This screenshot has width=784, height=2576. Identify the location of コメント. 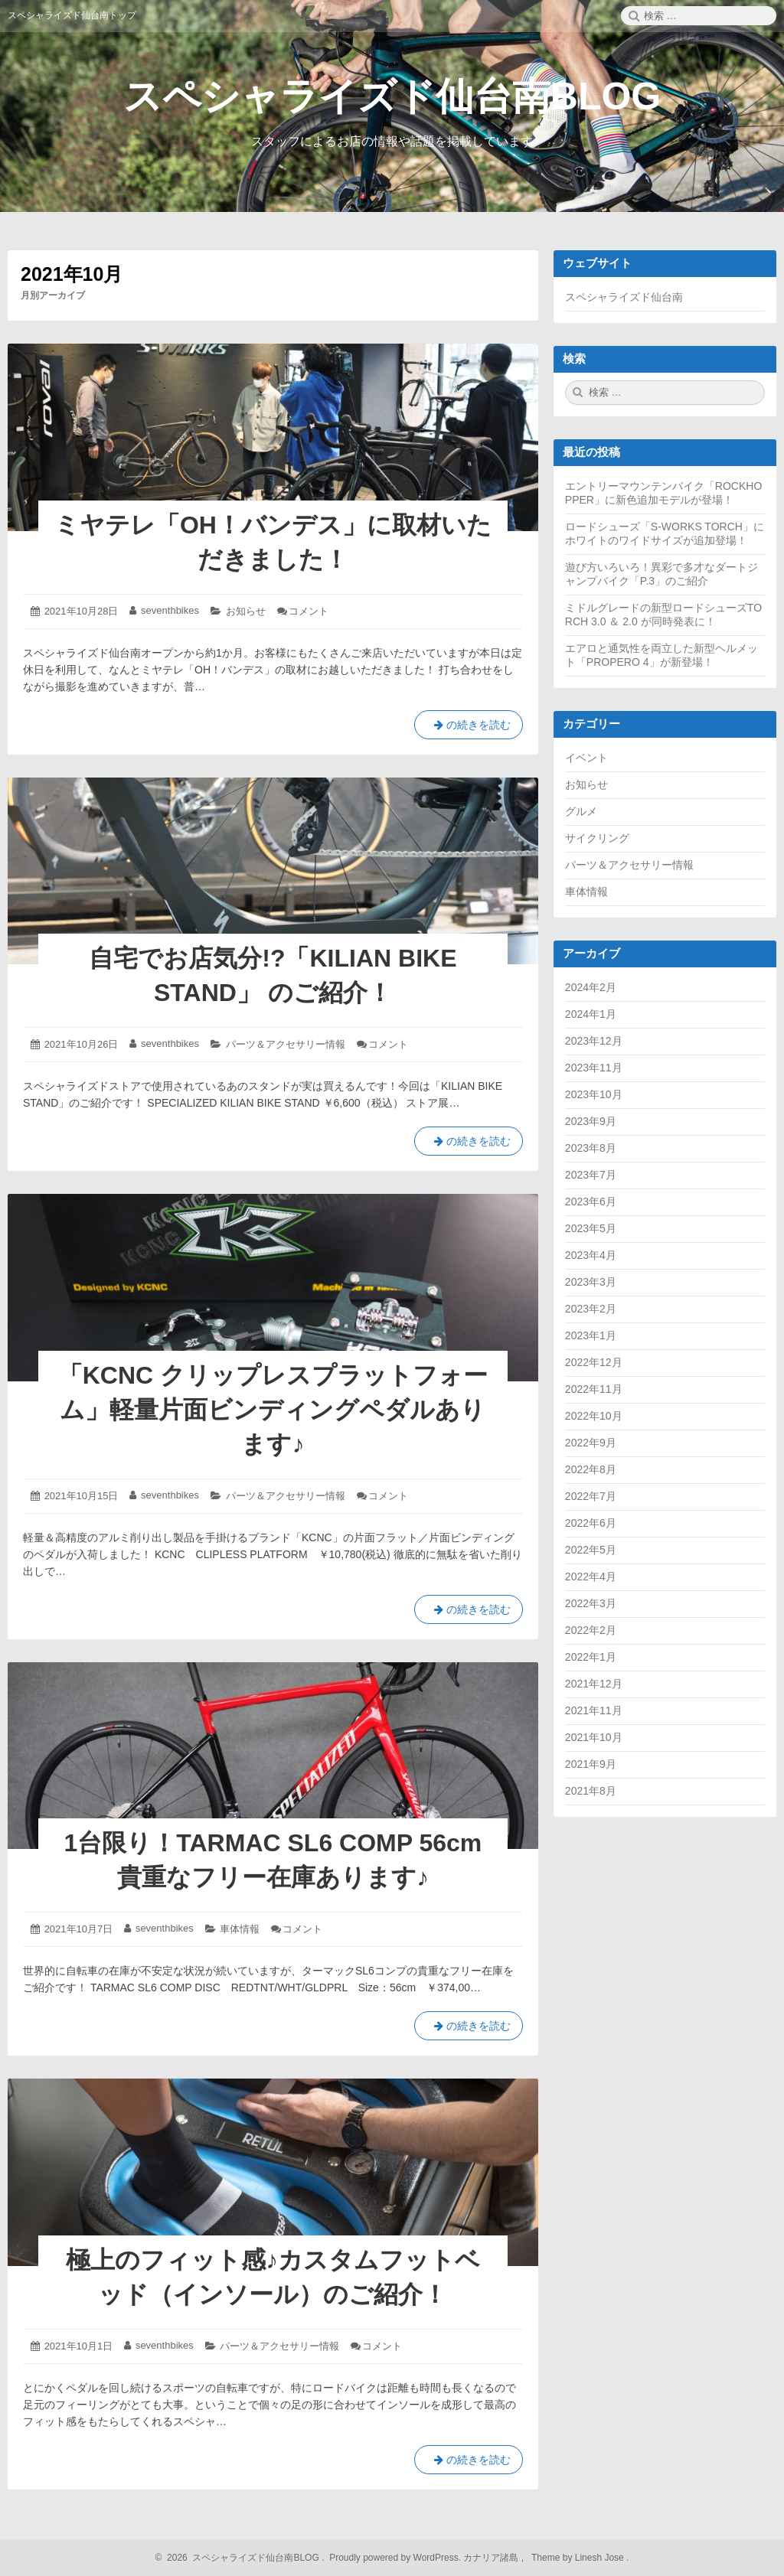
(308, 611).